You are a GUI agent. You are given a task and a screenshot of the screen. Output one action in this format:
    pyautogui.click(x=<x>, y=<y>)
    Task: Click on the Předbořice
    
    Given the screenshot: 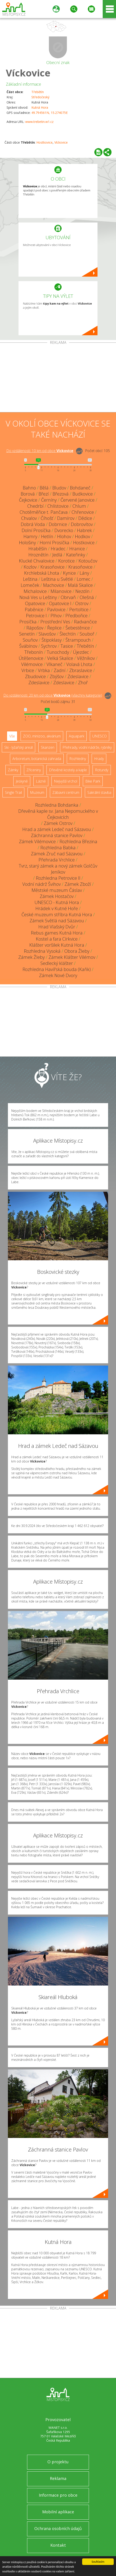 What is the action you would take?
    pyautogui.click(x=76, y=616)
    